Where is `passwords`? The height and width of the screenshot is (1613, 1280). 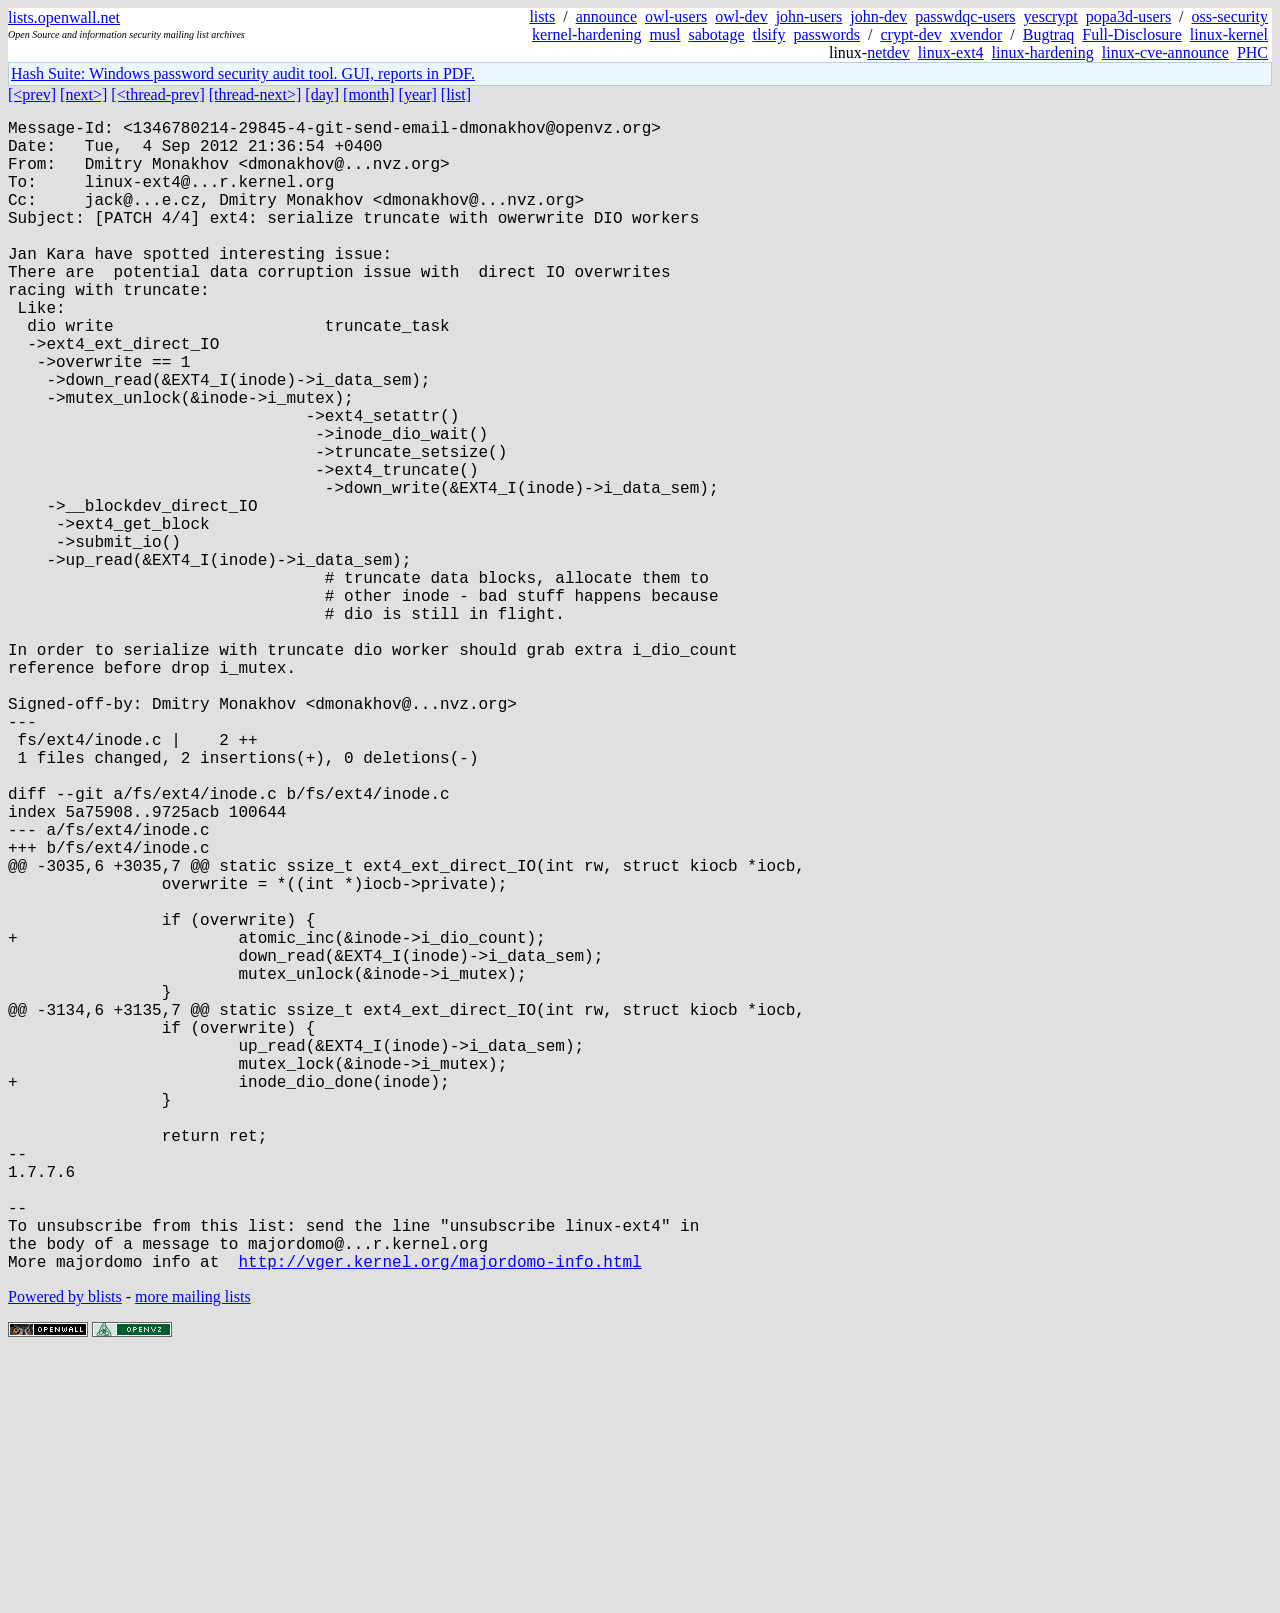 passwords is located at coordinates (826, 34).